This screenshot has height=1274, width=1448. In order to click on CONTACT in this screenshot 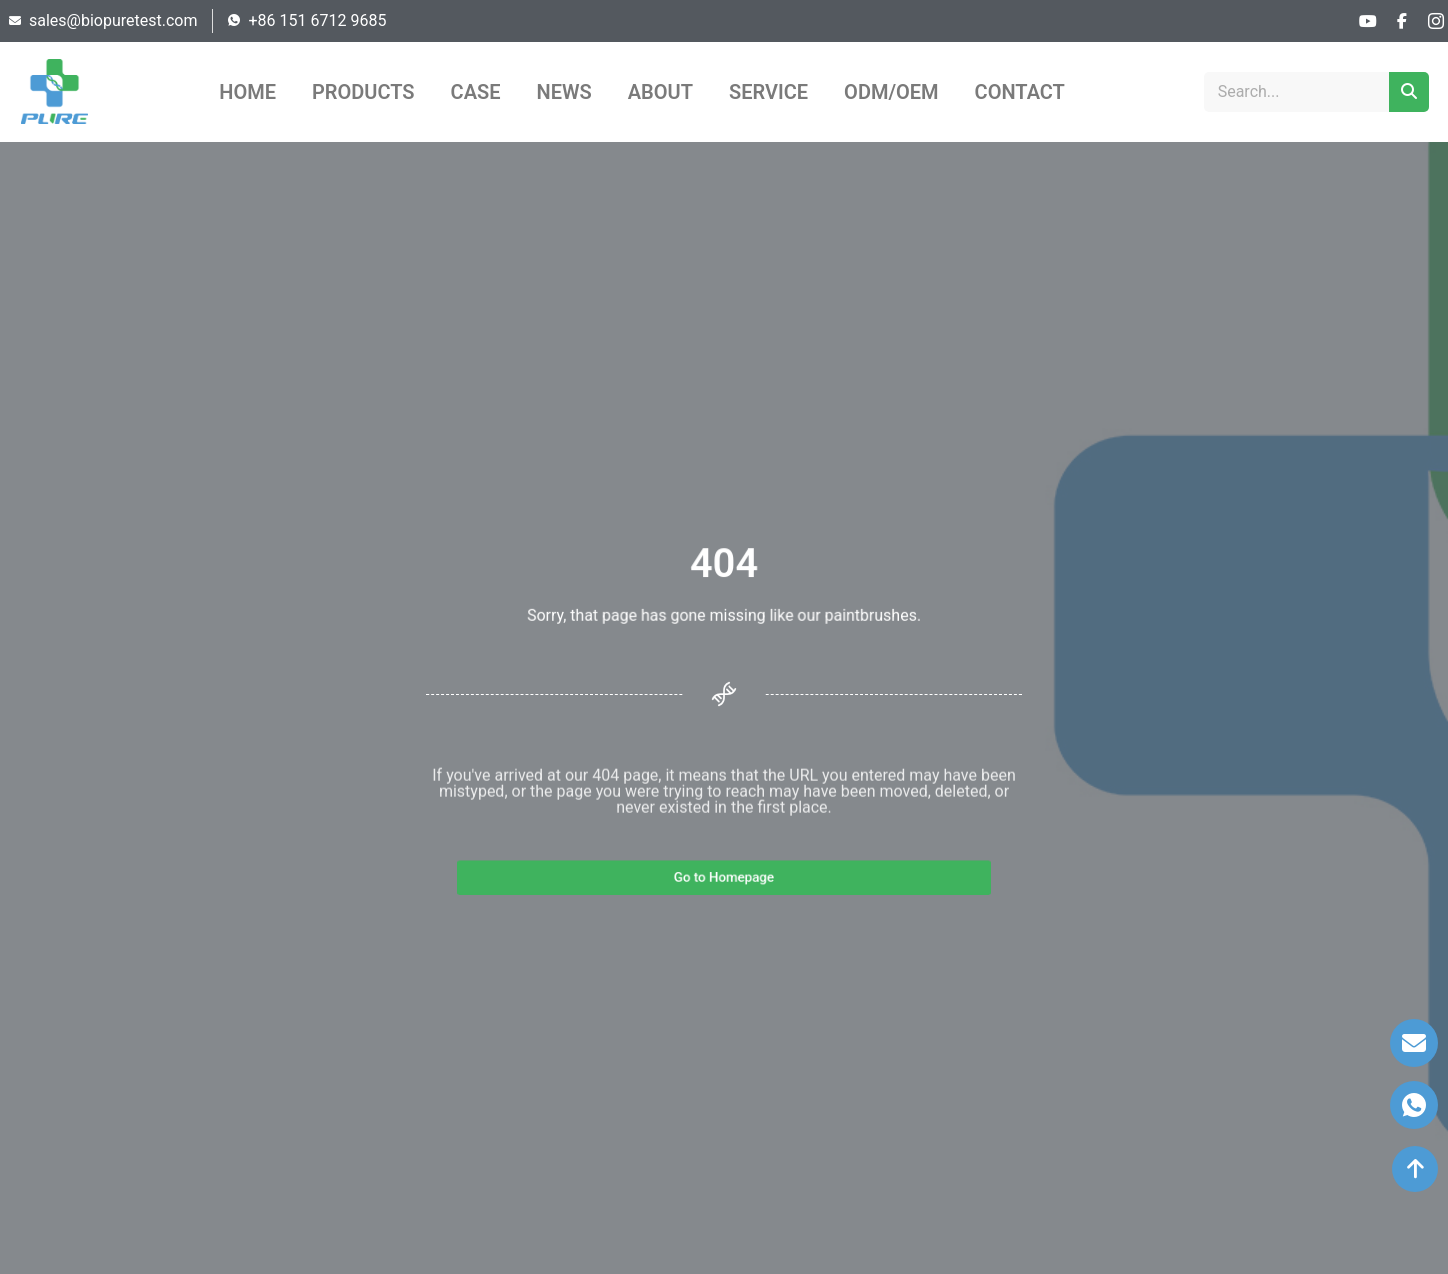, I will do `click(1020, 92)`.